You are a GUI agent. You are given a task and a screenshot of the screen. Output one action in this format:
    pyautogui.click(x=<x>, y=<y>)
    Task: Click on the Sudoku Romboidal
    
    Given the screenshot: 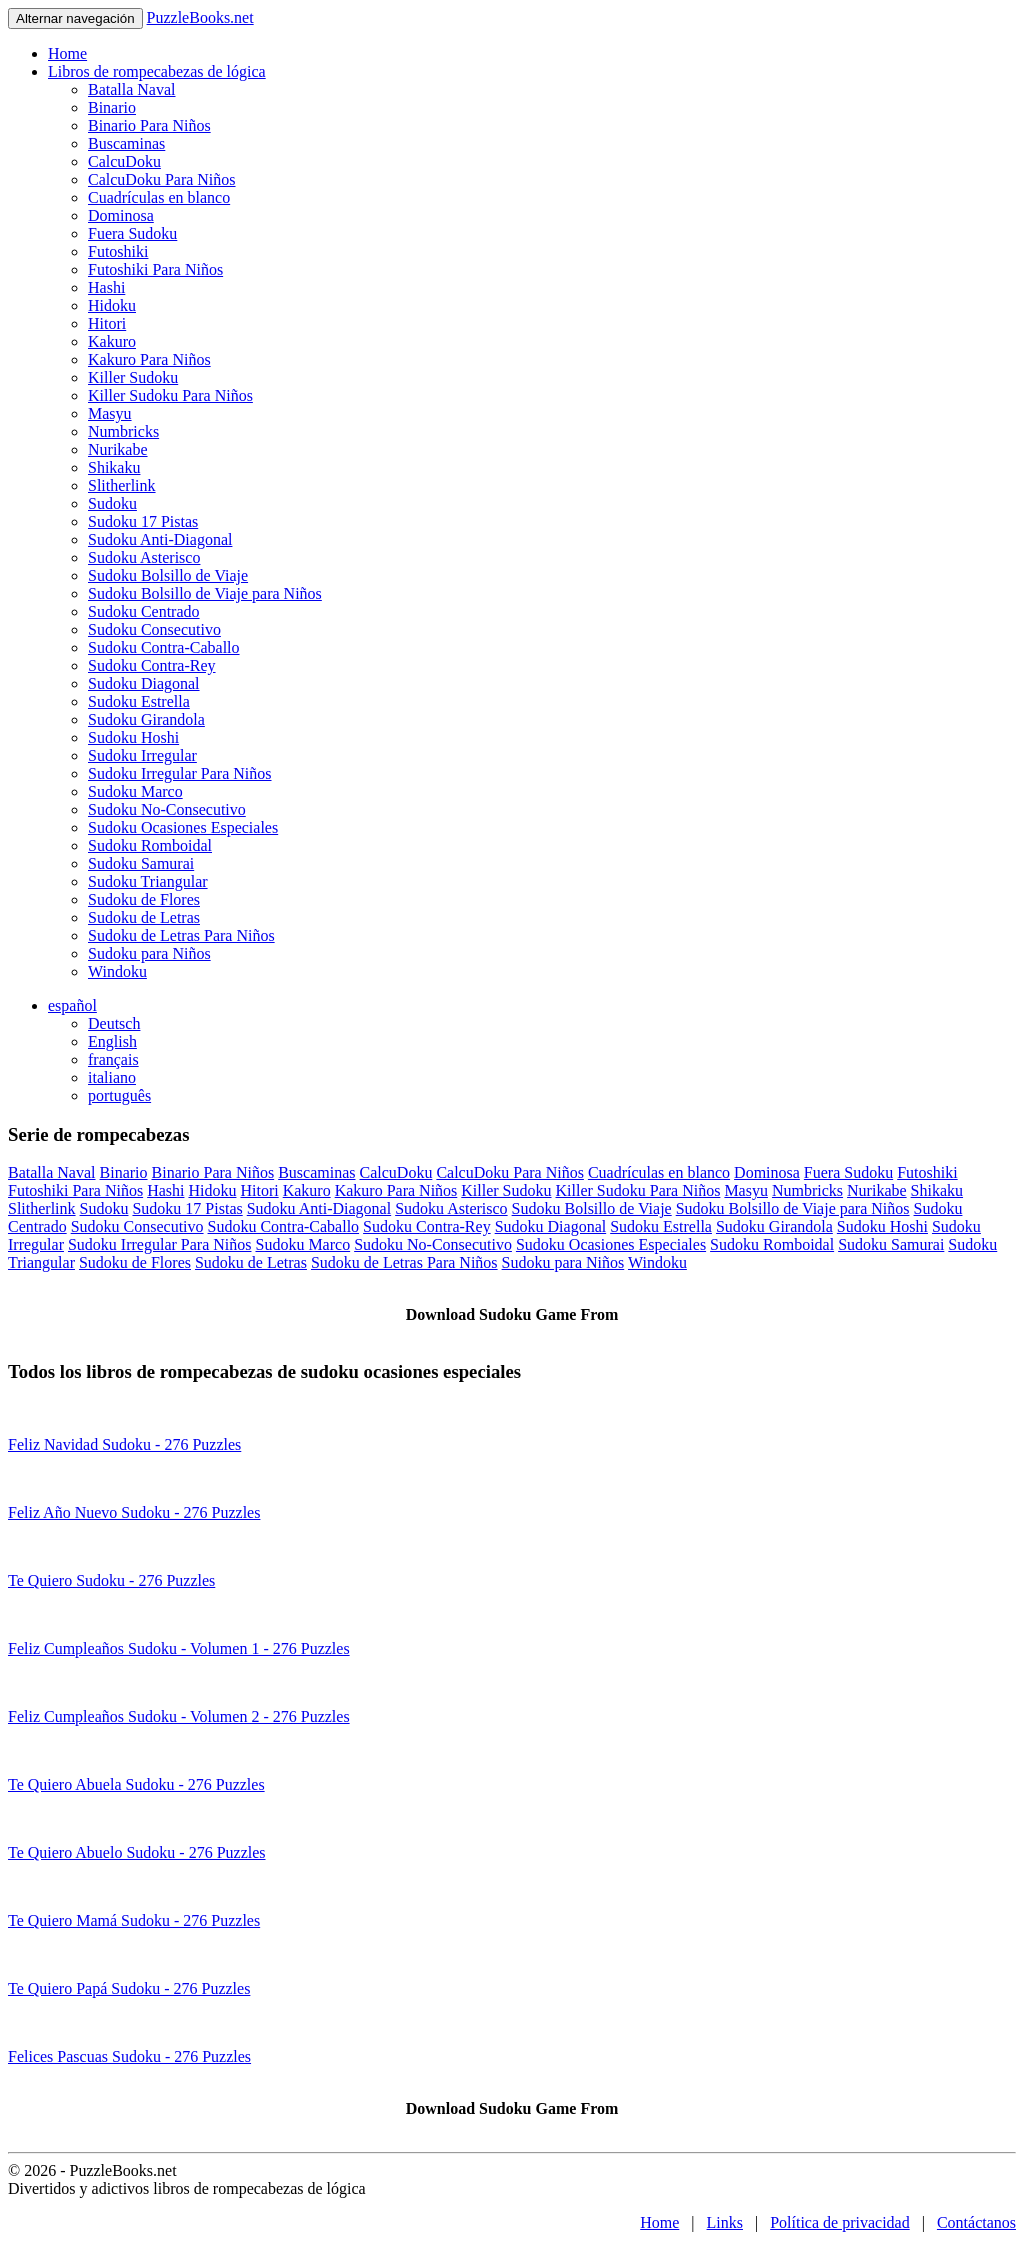 What is the action you would take?
    pyautogui.click(x=150, y=845)
    